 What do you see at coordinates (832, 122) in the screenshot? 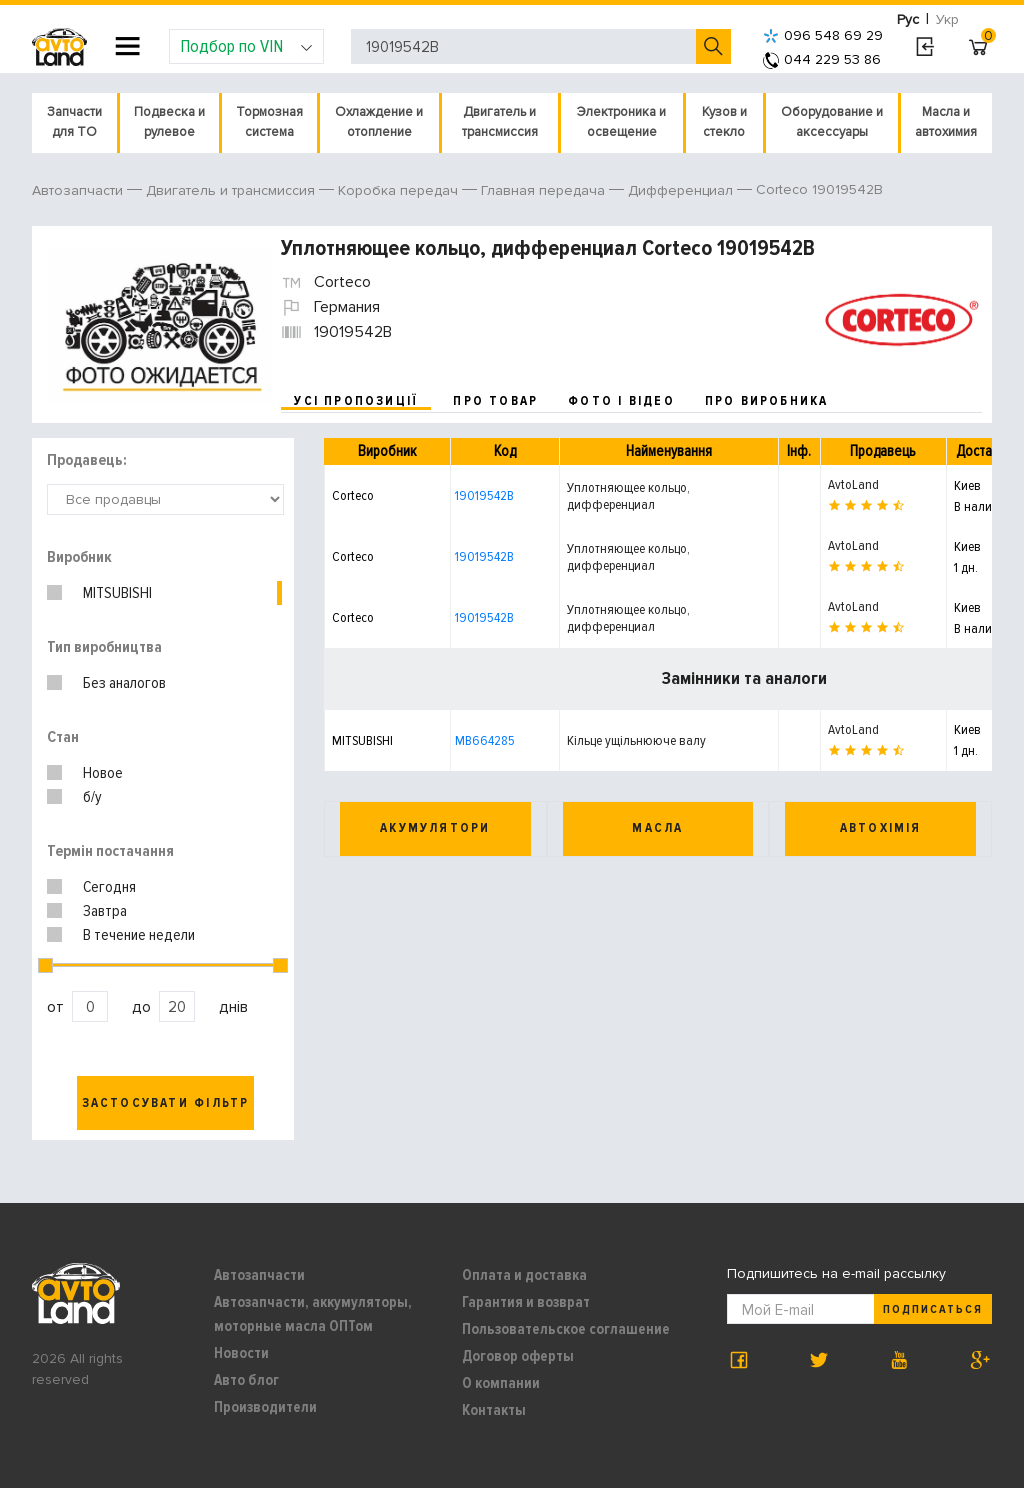
I see `Оборудование и аксессуары` at bounding box center [832, 122].